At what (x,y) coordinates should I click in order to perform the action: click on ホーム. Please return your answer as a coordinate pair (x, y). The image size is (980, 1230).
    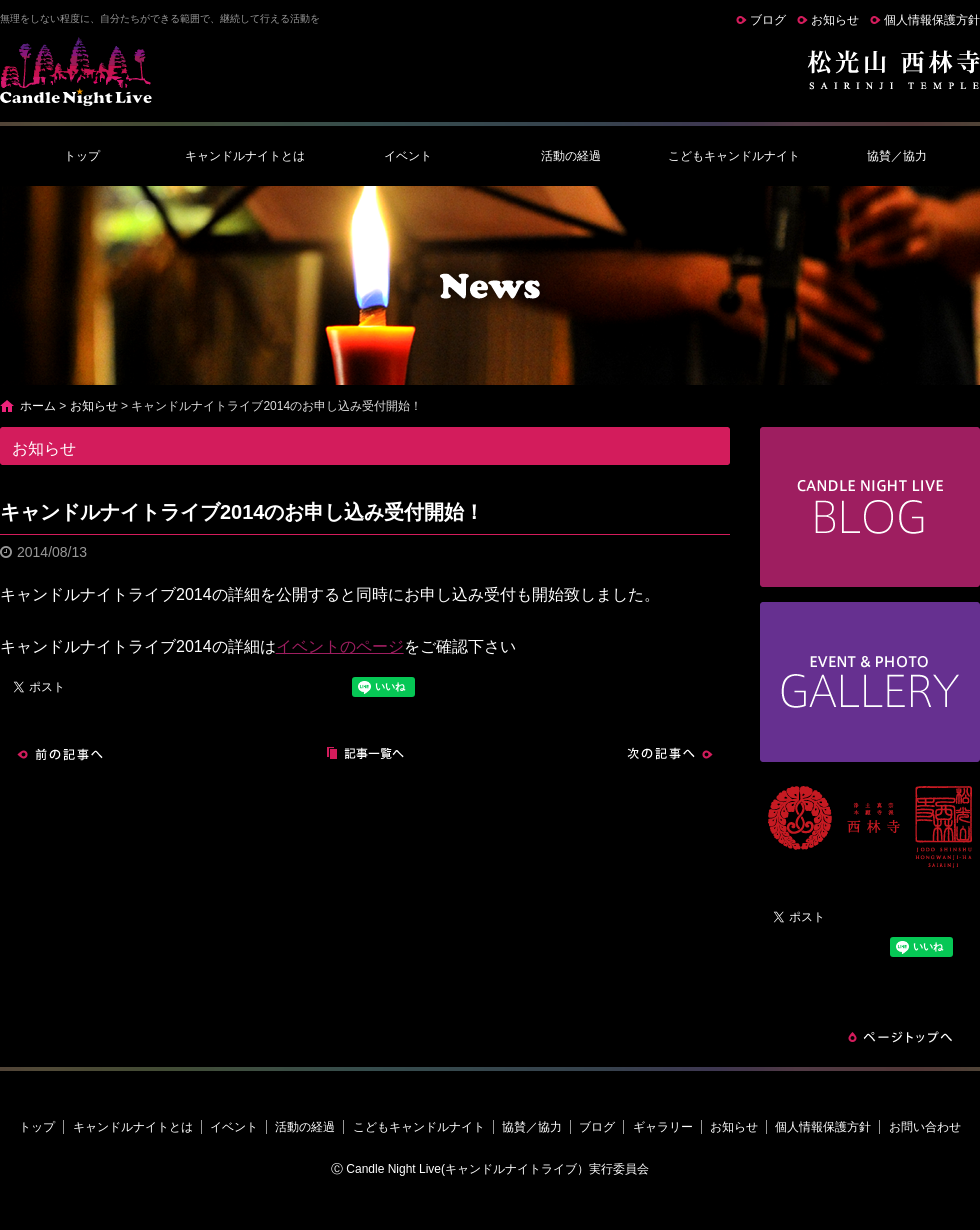
    Looking at the image, I should click on (38, 406).